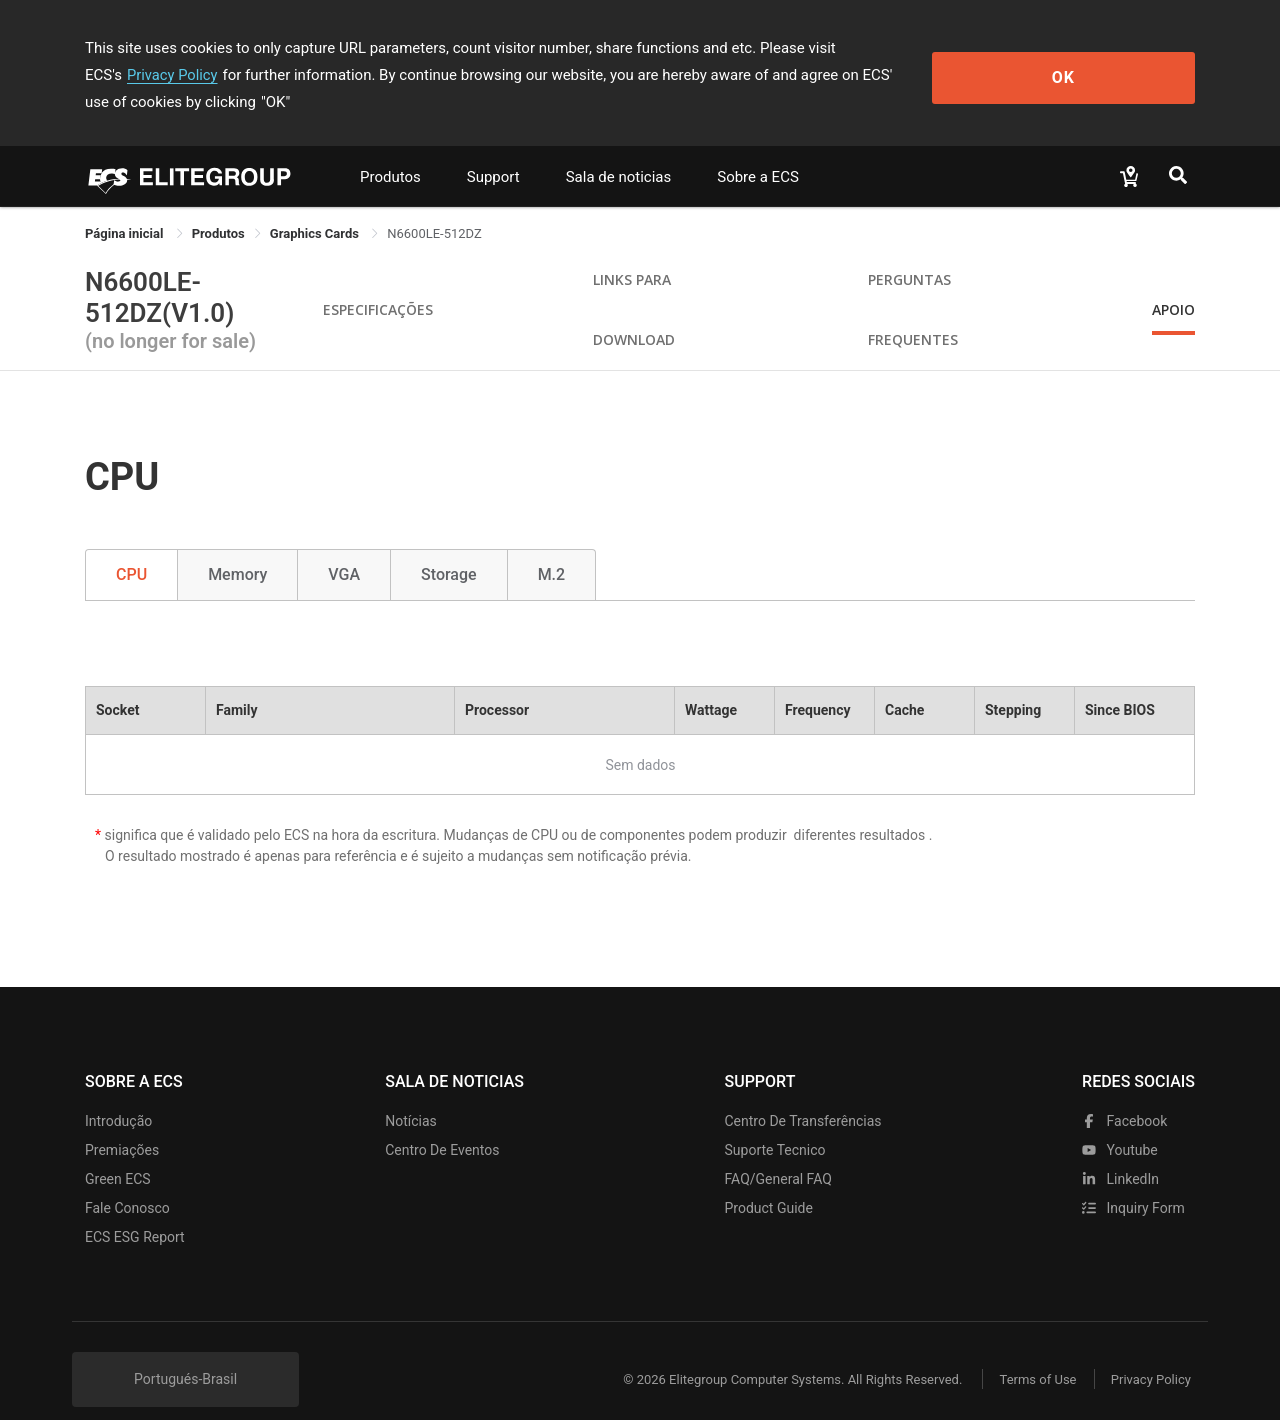 The image size is (1280, 1420). What do you see at coordinates (449, 547) in the screenshot?
I see `Storage [tab]` at bounding box center [449, 547].